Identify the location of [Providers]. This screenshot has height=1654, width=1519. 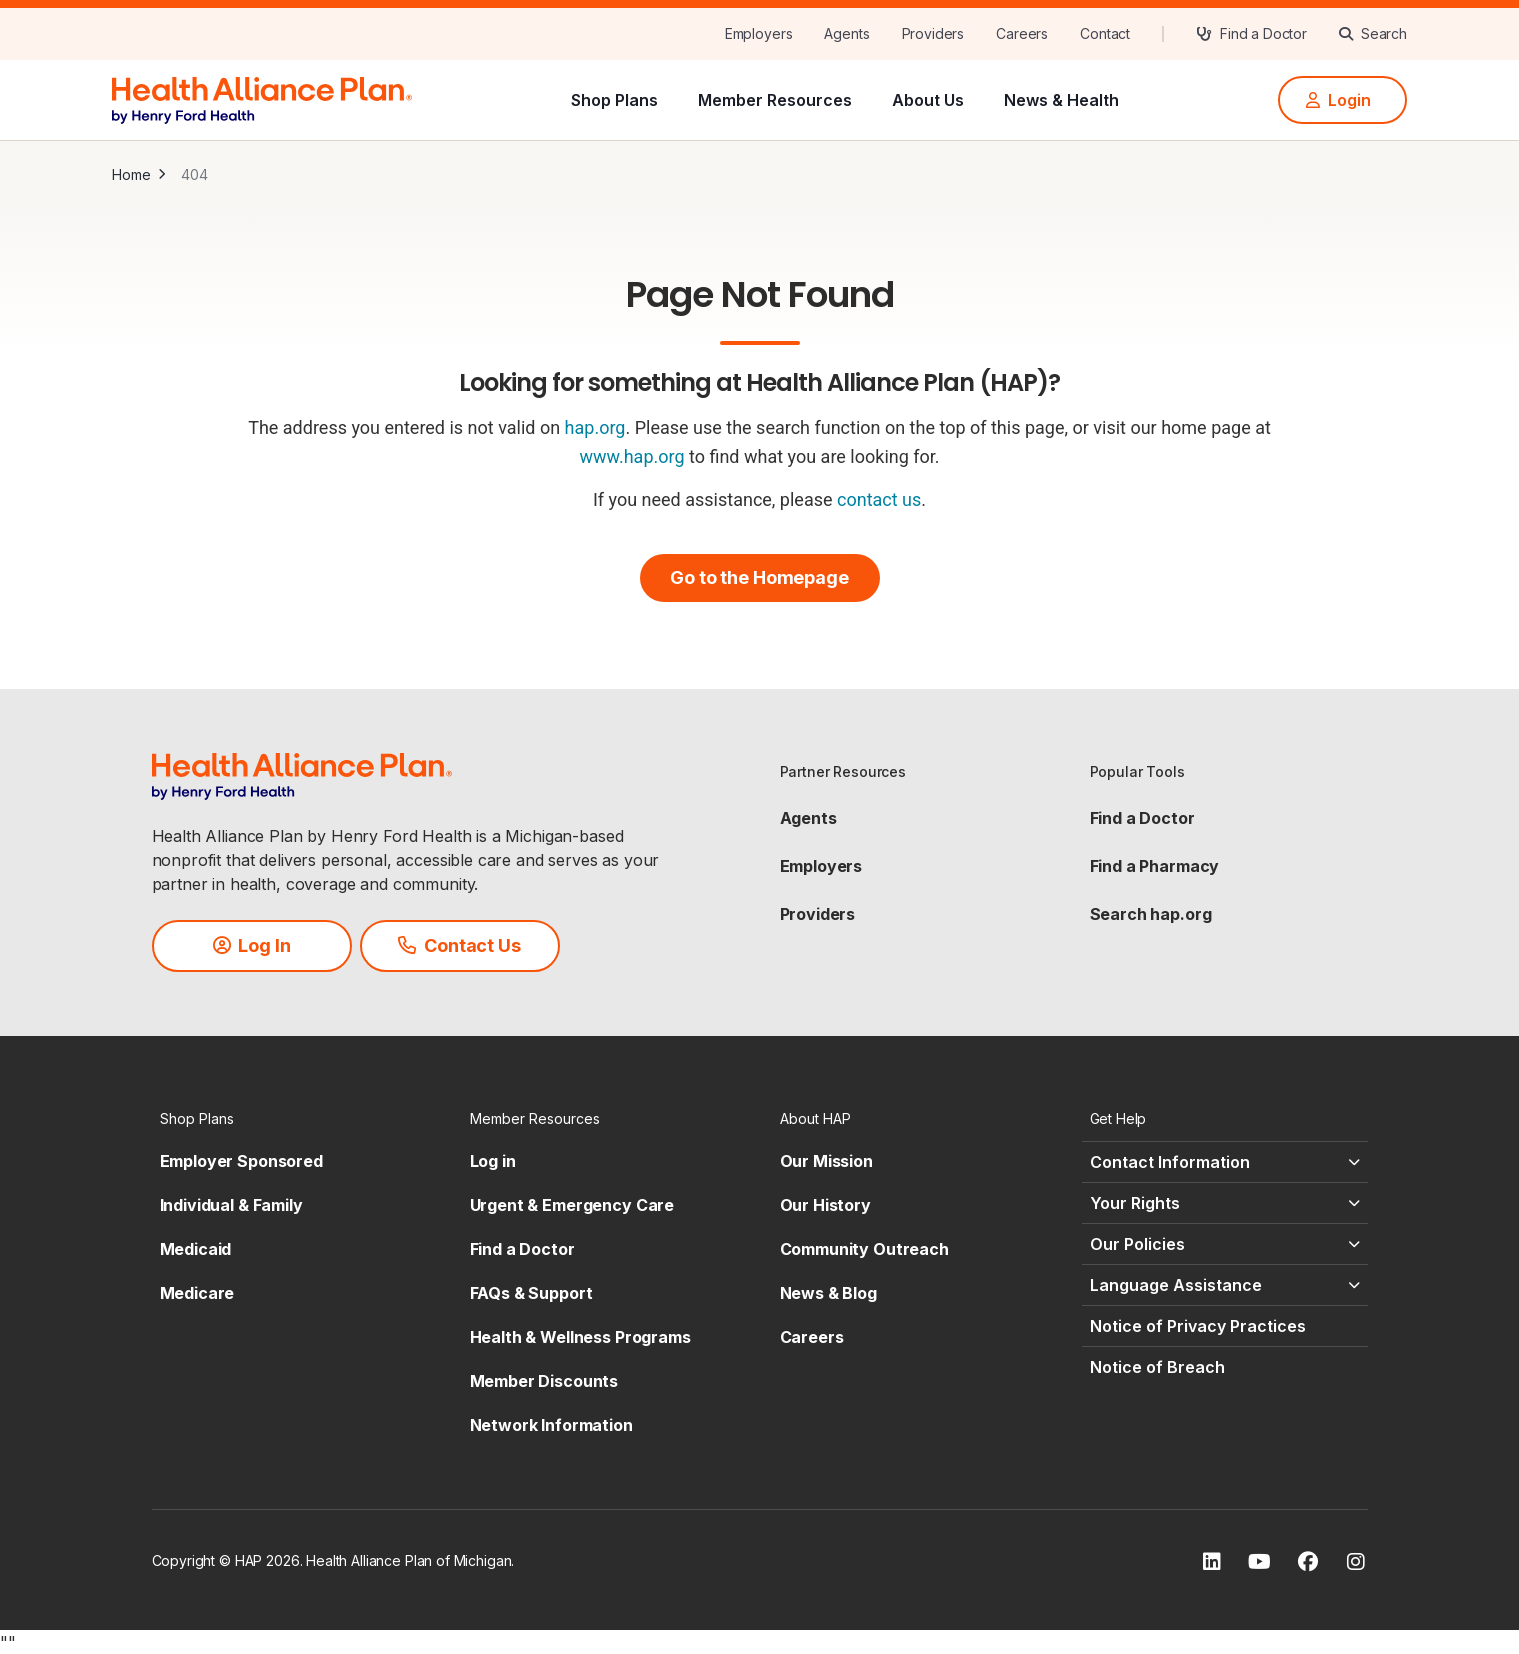
(933, 34).